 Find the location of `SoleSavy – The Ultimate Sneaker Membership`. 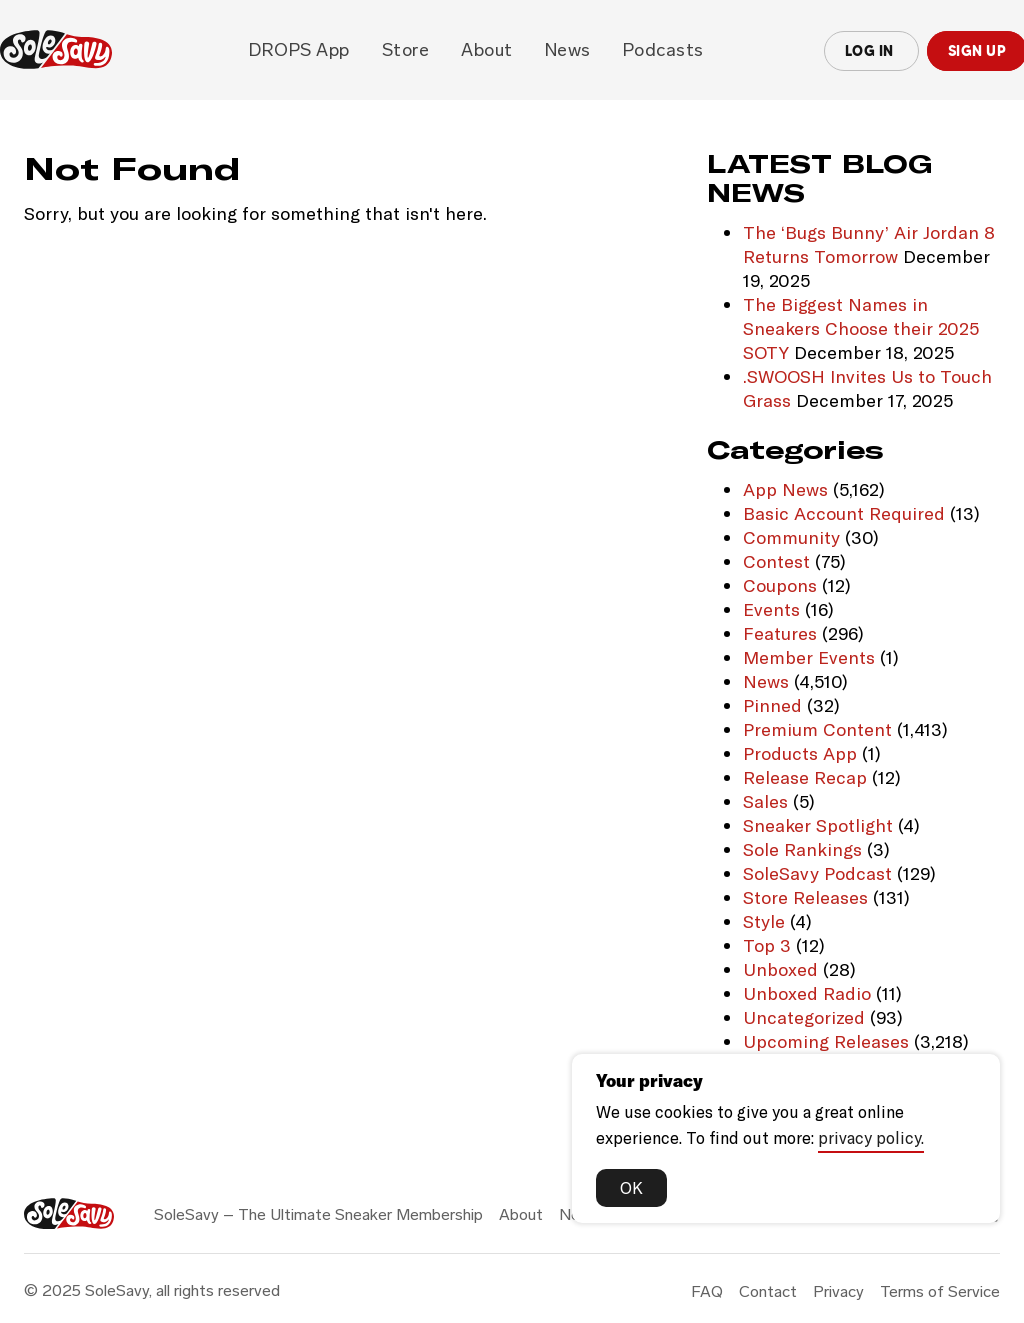

SoleSavy – The Ultimate Sneaker Membership is located at coordinates (318, 1214).